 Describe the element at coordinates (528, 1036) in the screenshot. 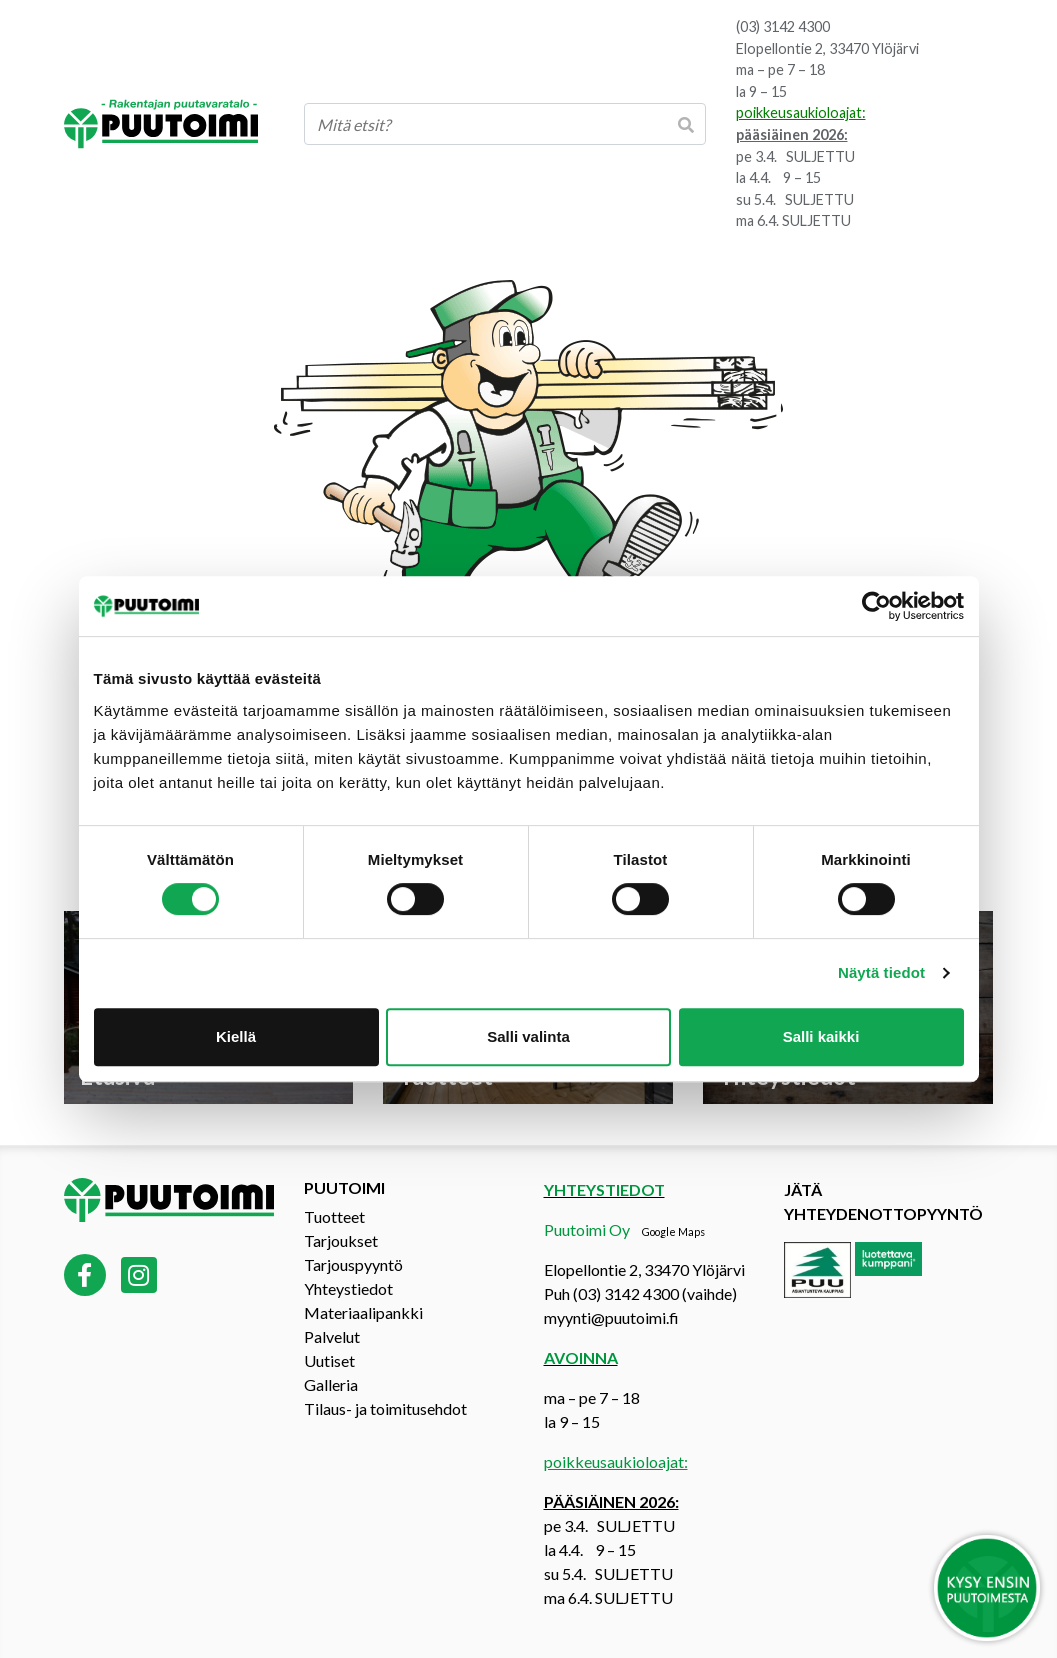

I see `Salli valinta` at that location.